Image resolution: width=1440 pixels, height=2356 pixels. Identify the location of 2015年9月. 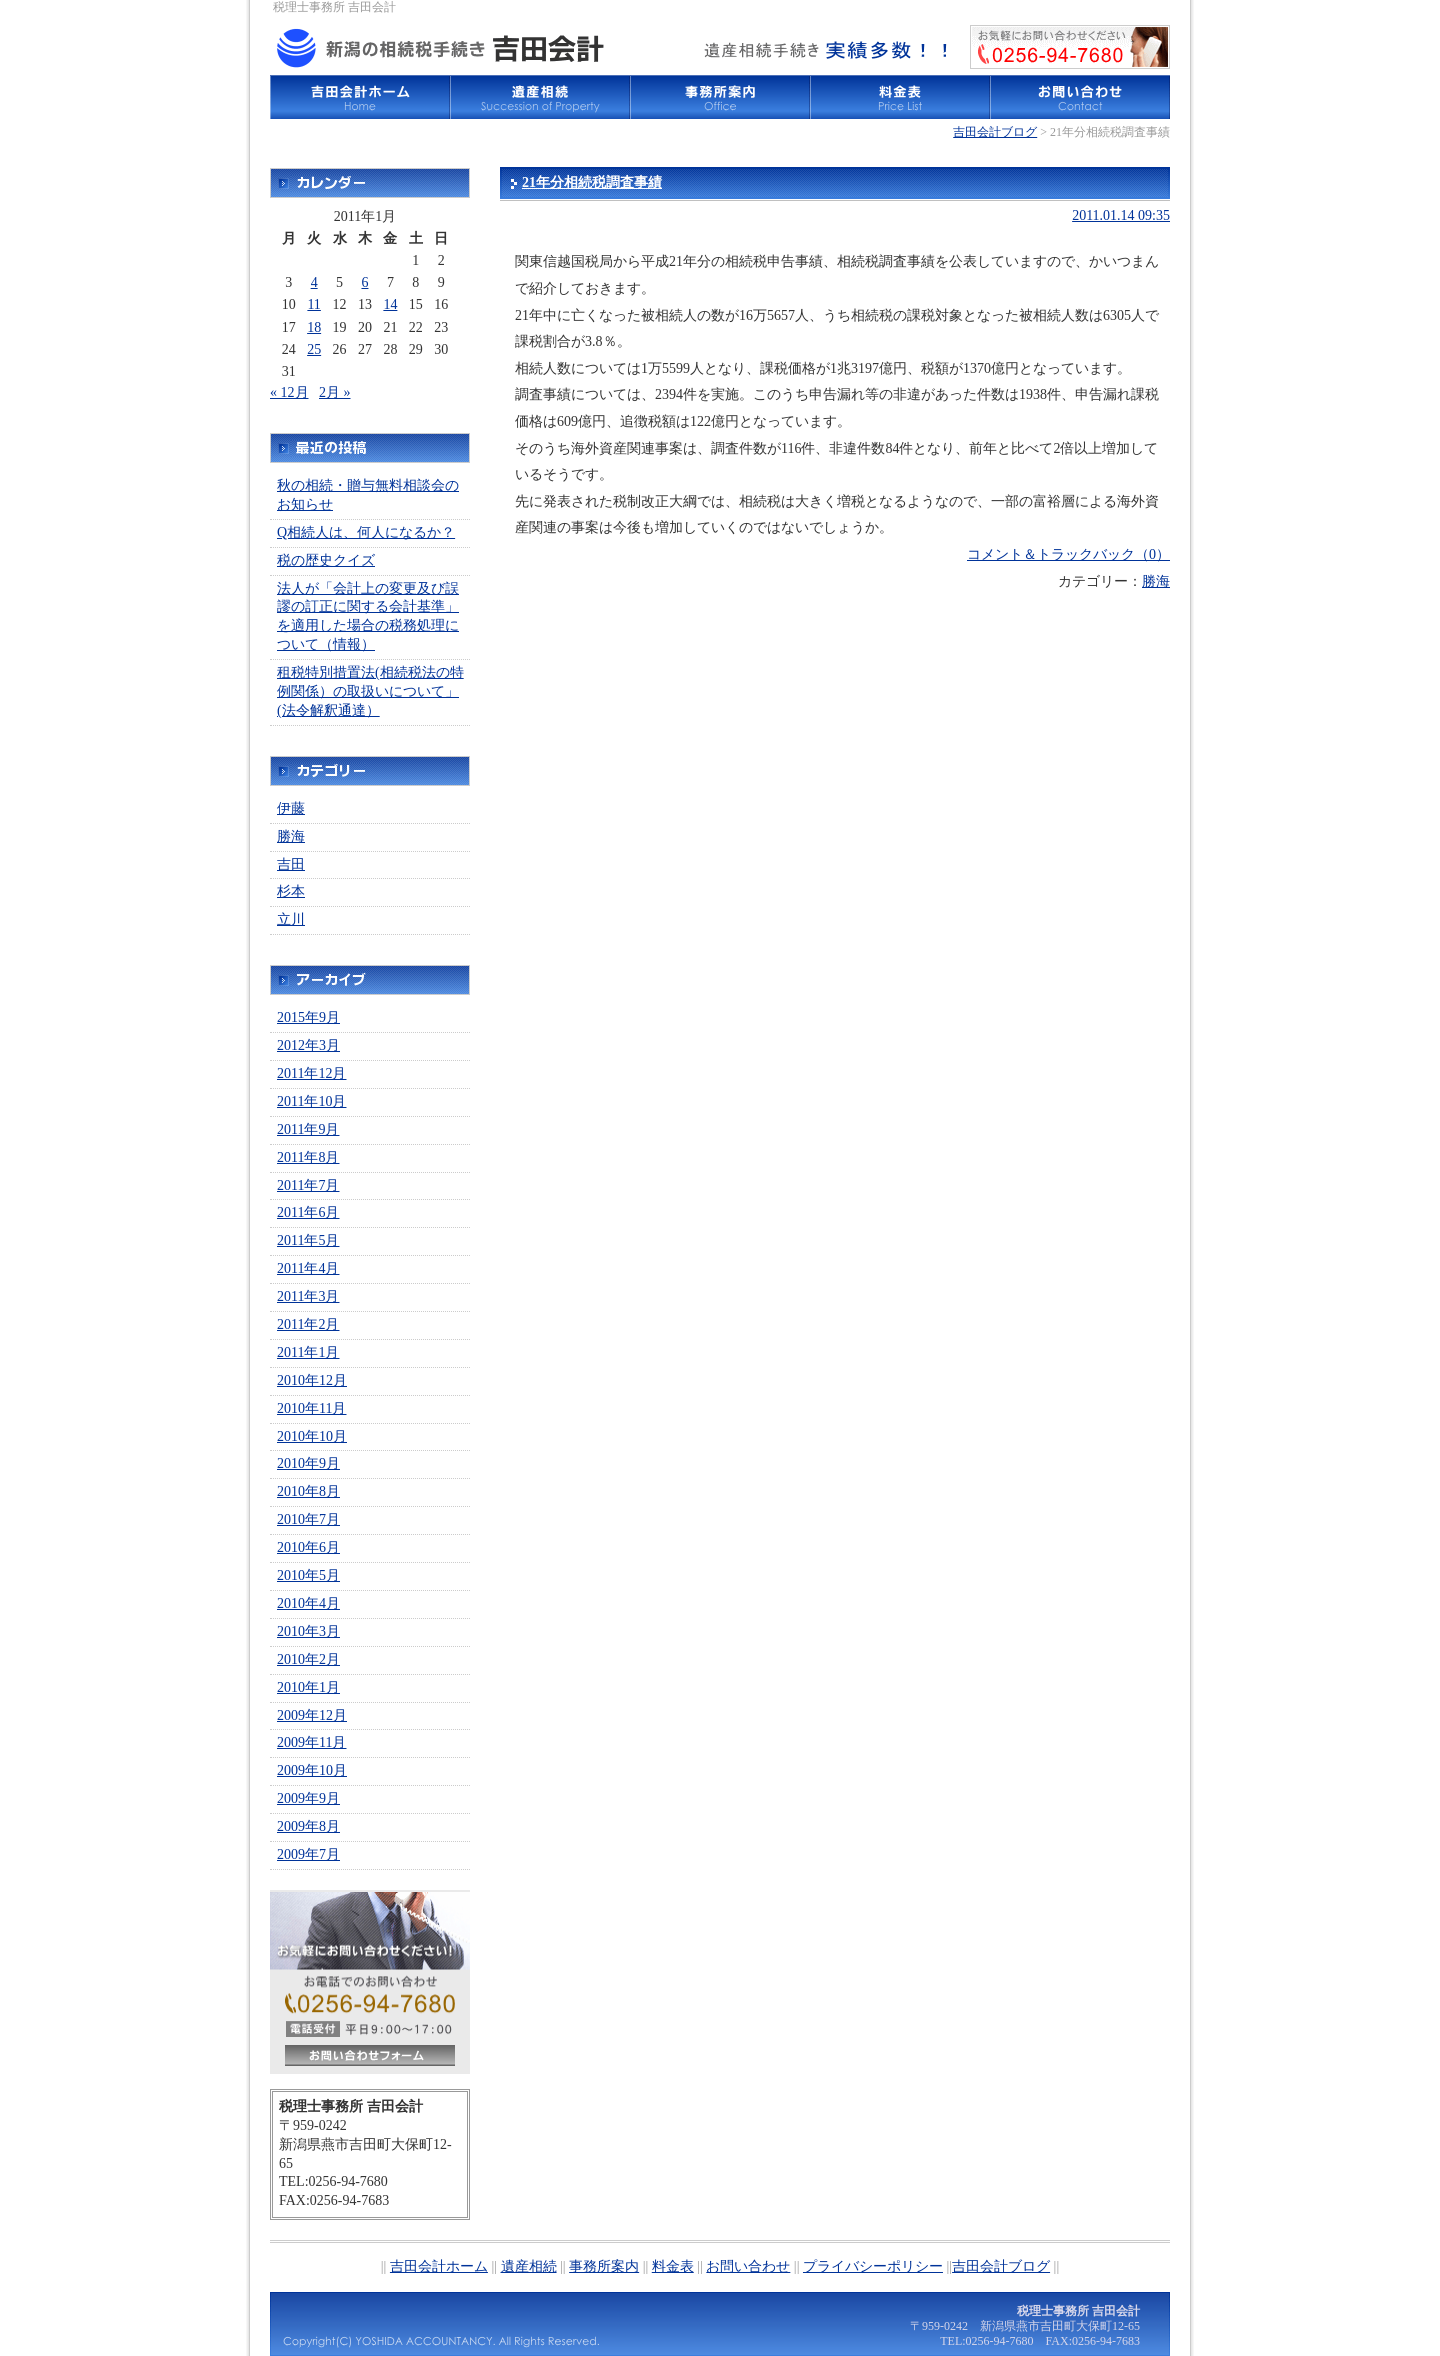
(308, 1017).